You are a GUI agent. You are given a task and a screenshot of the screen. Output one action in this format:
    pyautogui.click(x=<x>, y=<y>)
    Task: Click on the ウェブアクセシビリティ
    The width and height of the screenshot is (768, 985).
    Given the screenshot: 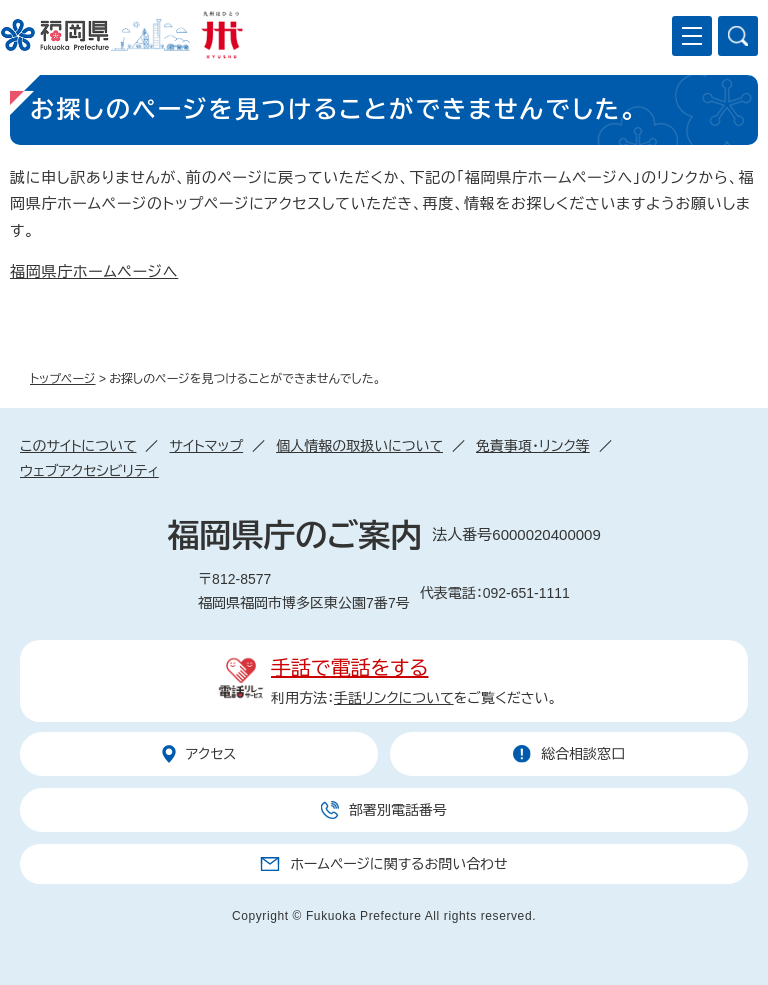 What is the action you would take?
    pyautogui.click(x=89, y=471)
    